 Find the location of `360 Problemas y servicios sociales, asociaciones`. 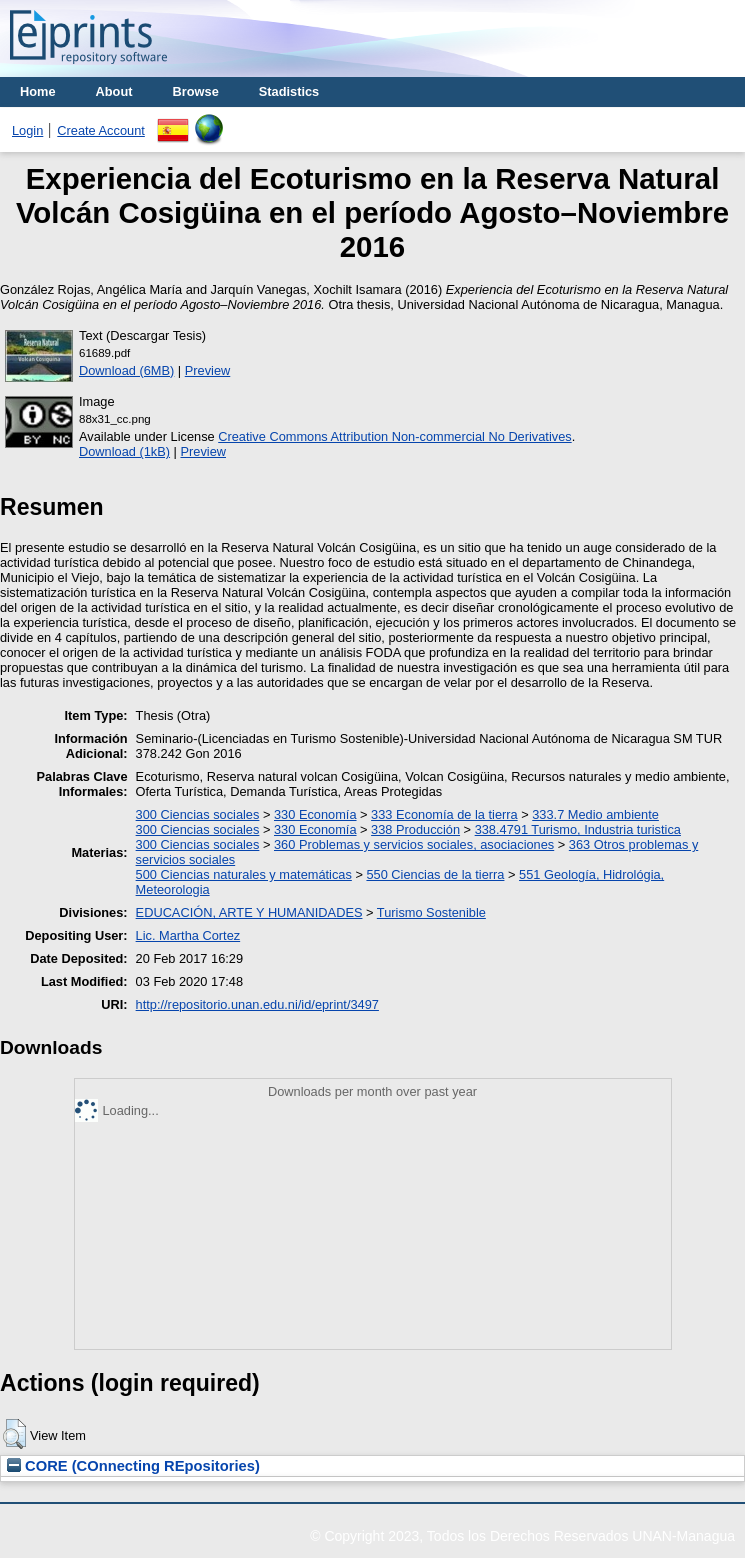

360 Problemas y servicios sociales, asociaciones is located at coordinates (414, 844).